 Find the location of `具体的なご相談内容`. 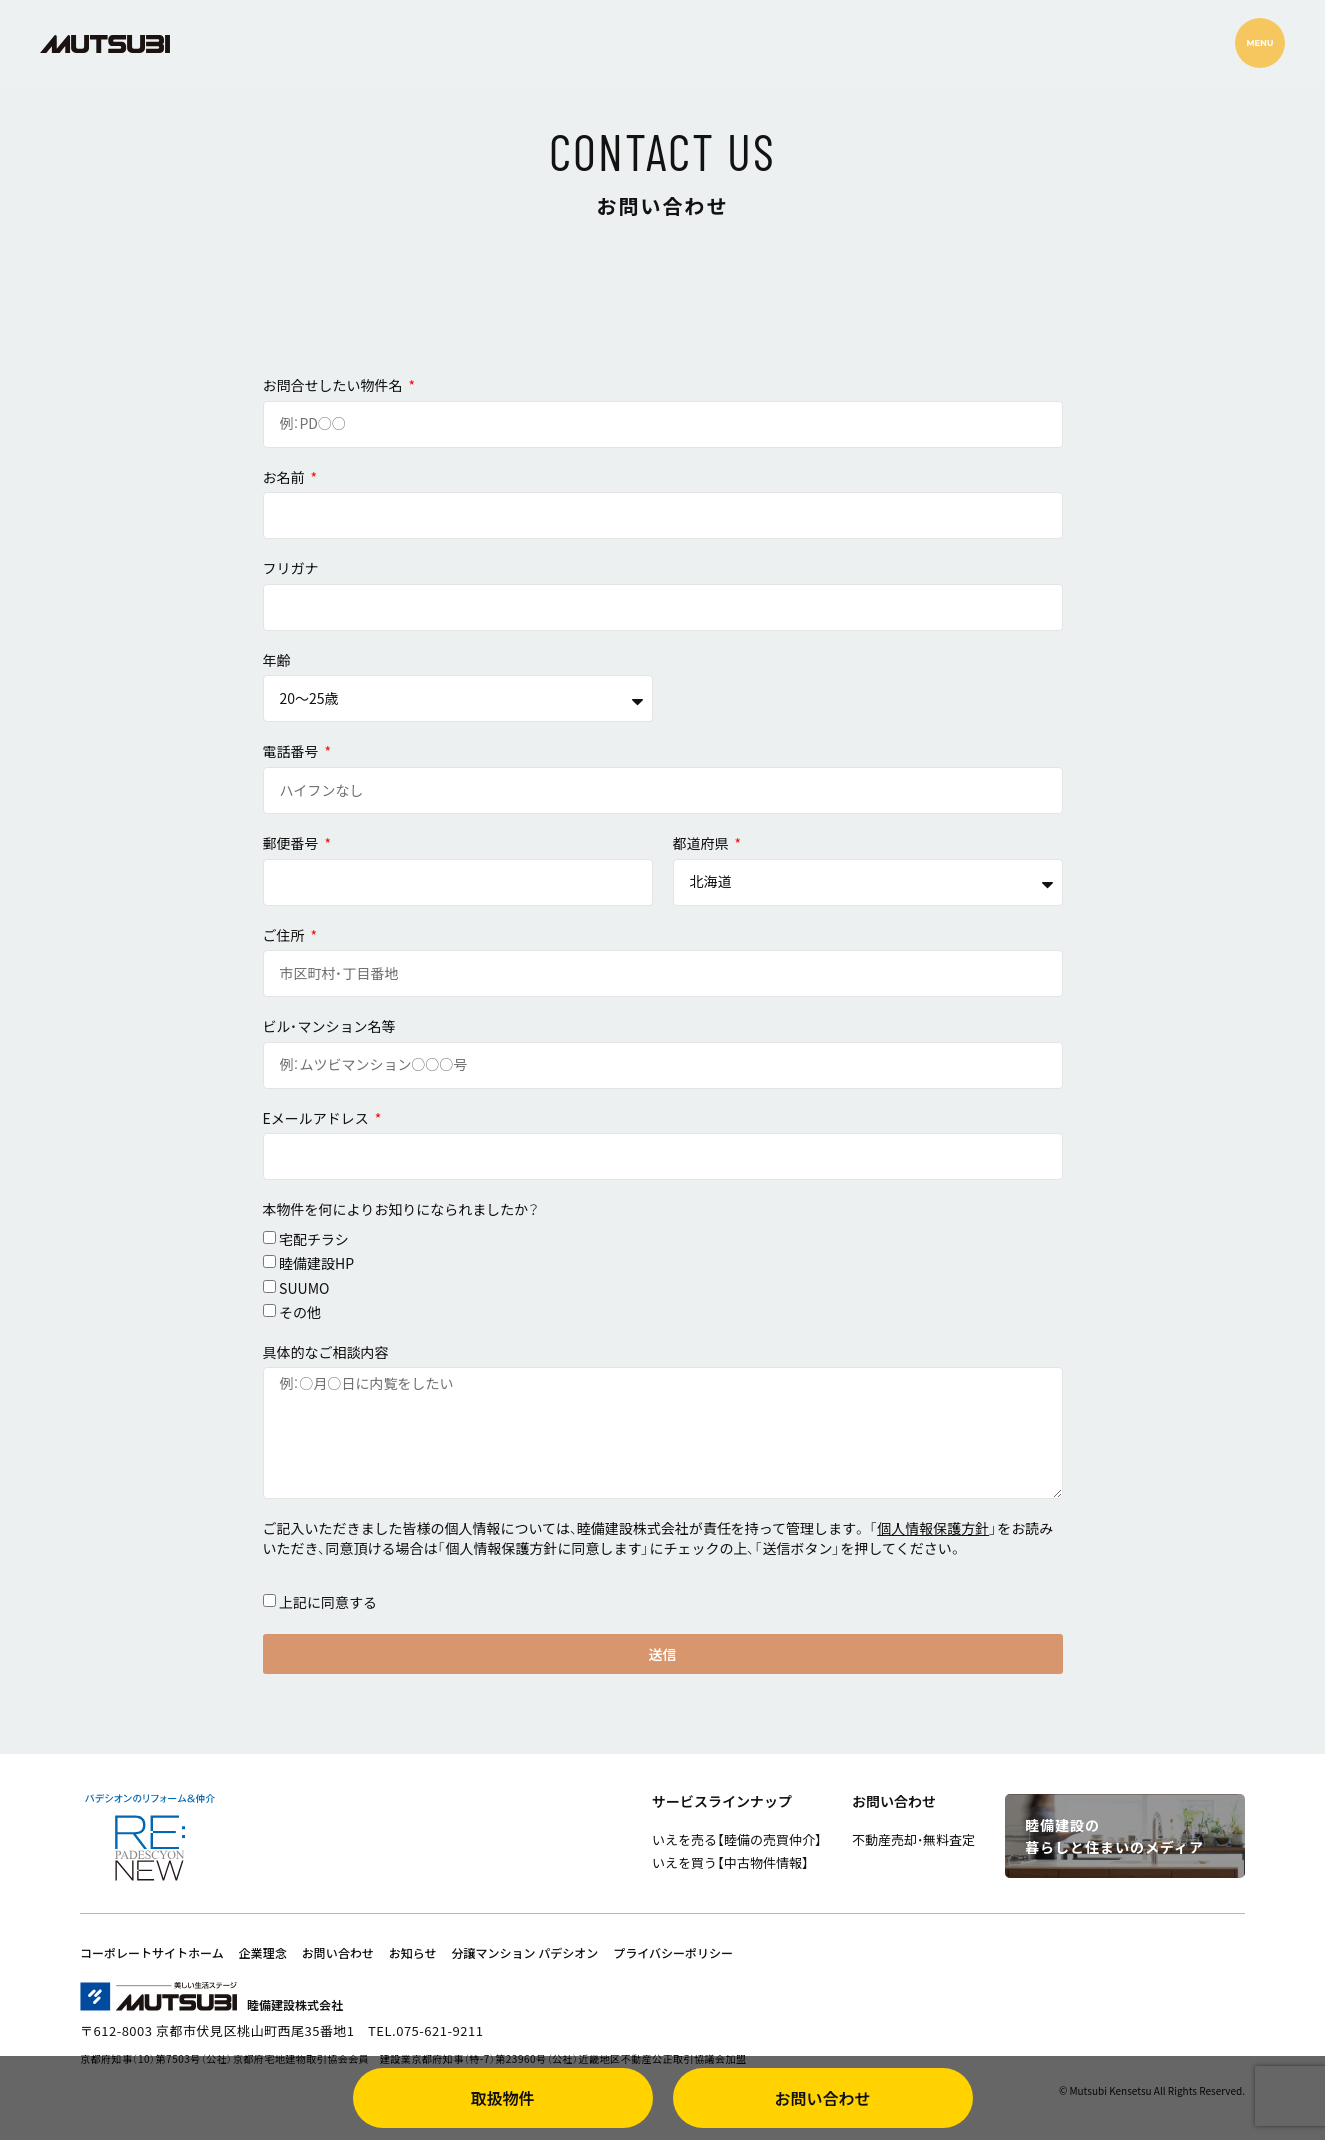

具体的なご相談内容 is located at coordinates (326, 1352).